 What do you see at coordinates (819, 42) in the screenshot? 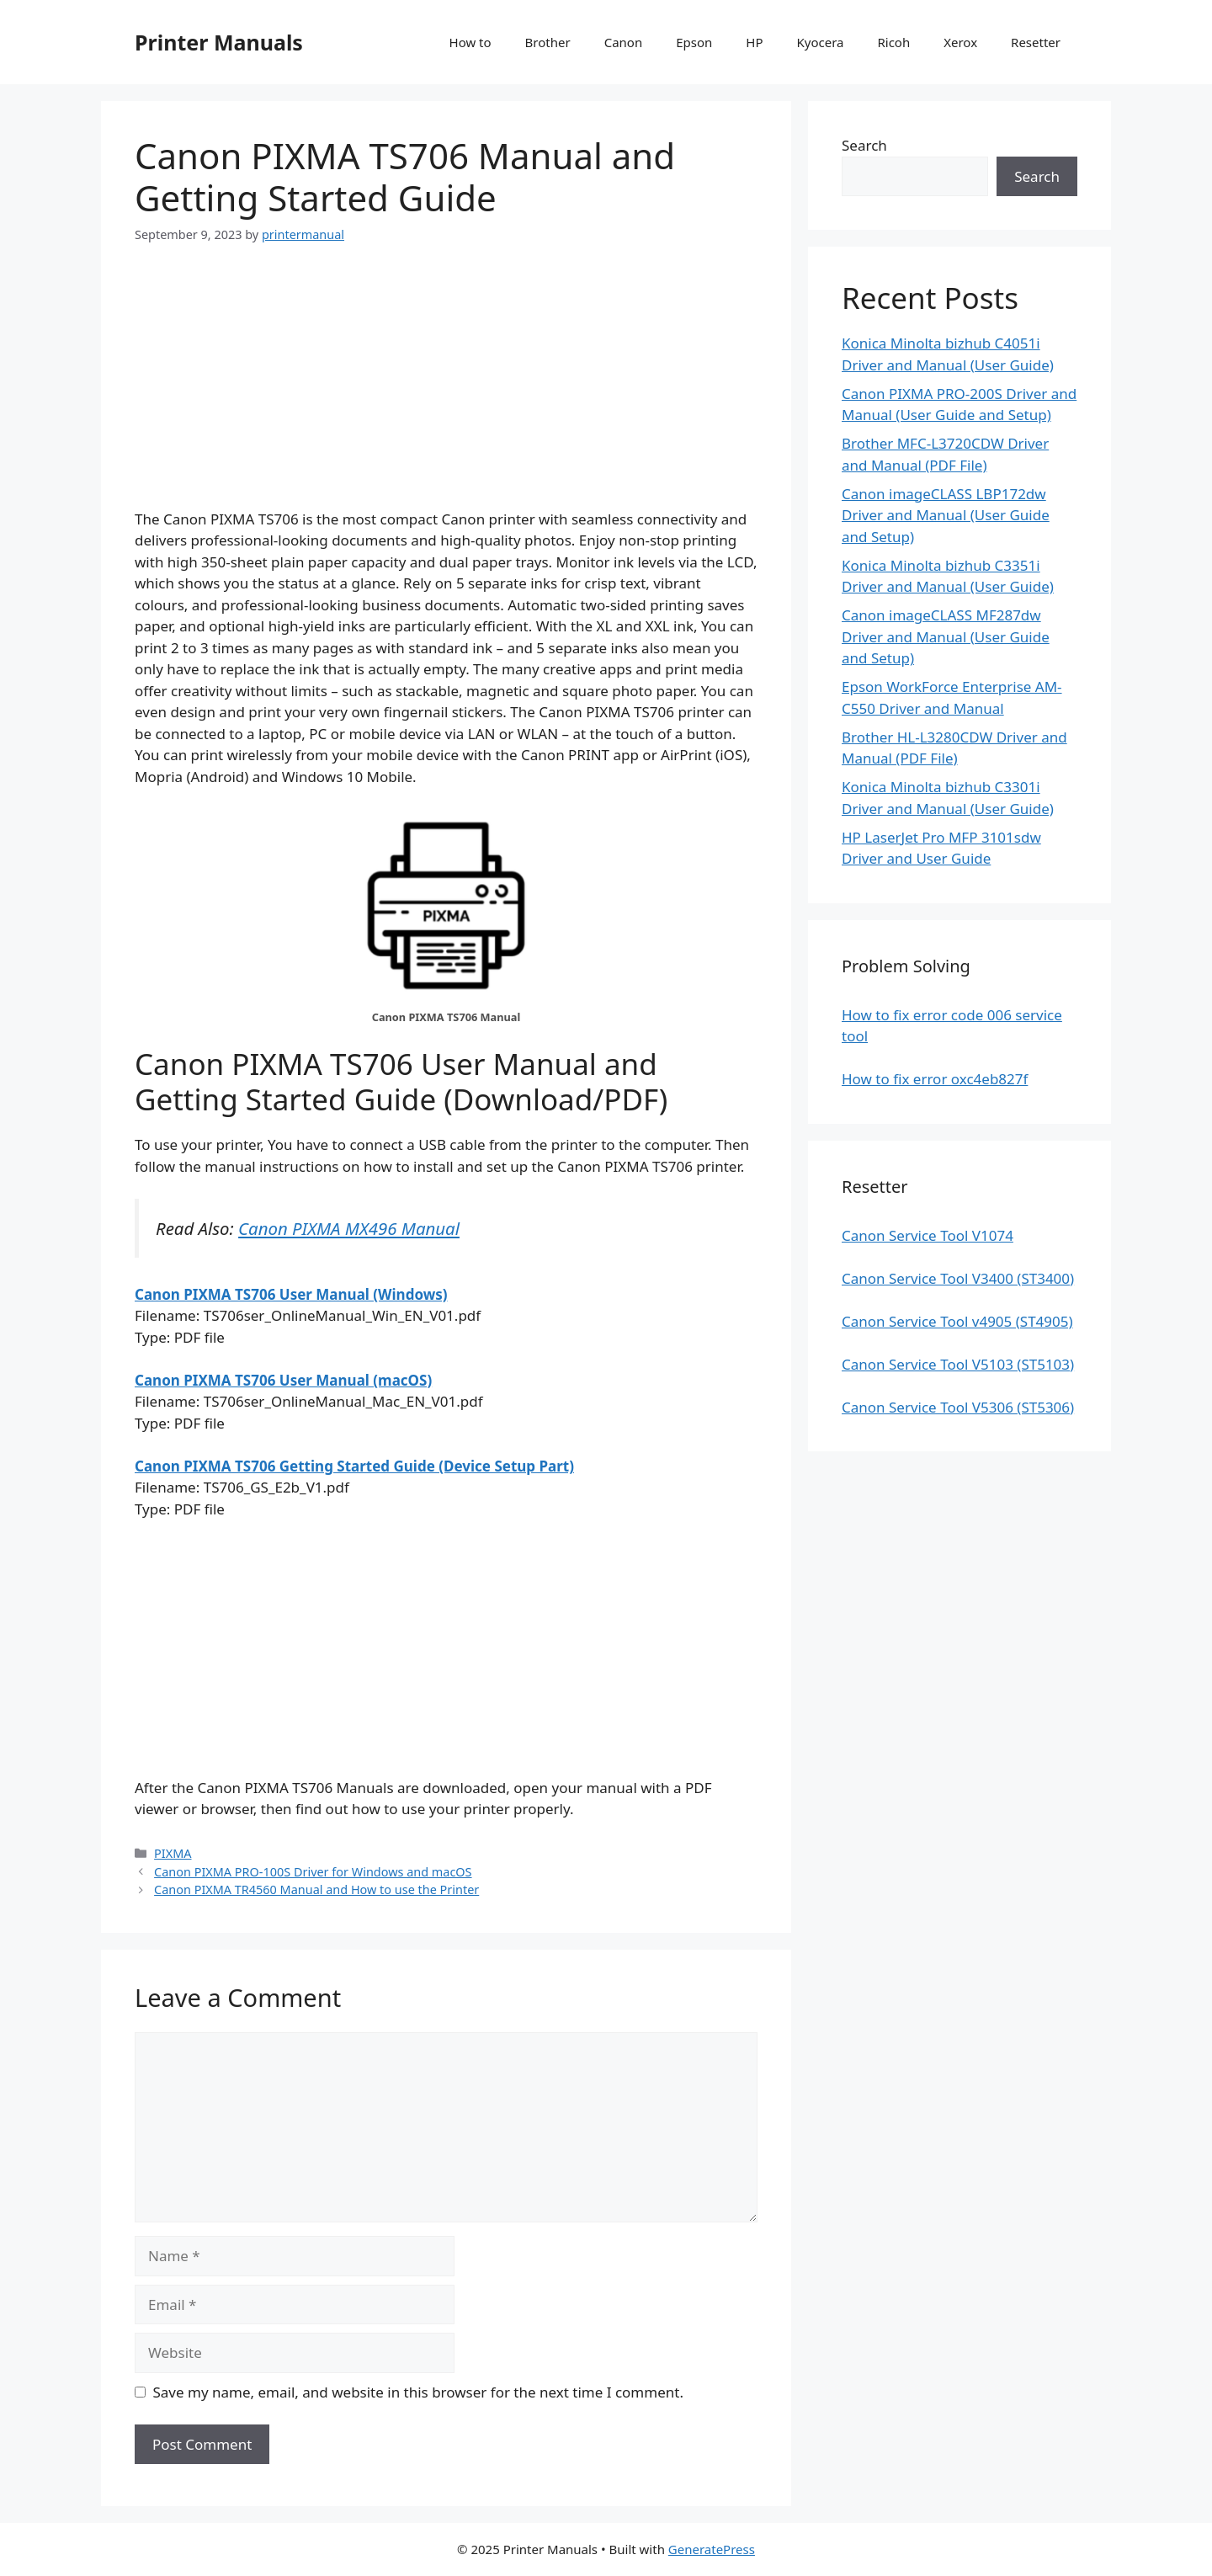
I see `Kyocera` at bounding box center [819, 42].